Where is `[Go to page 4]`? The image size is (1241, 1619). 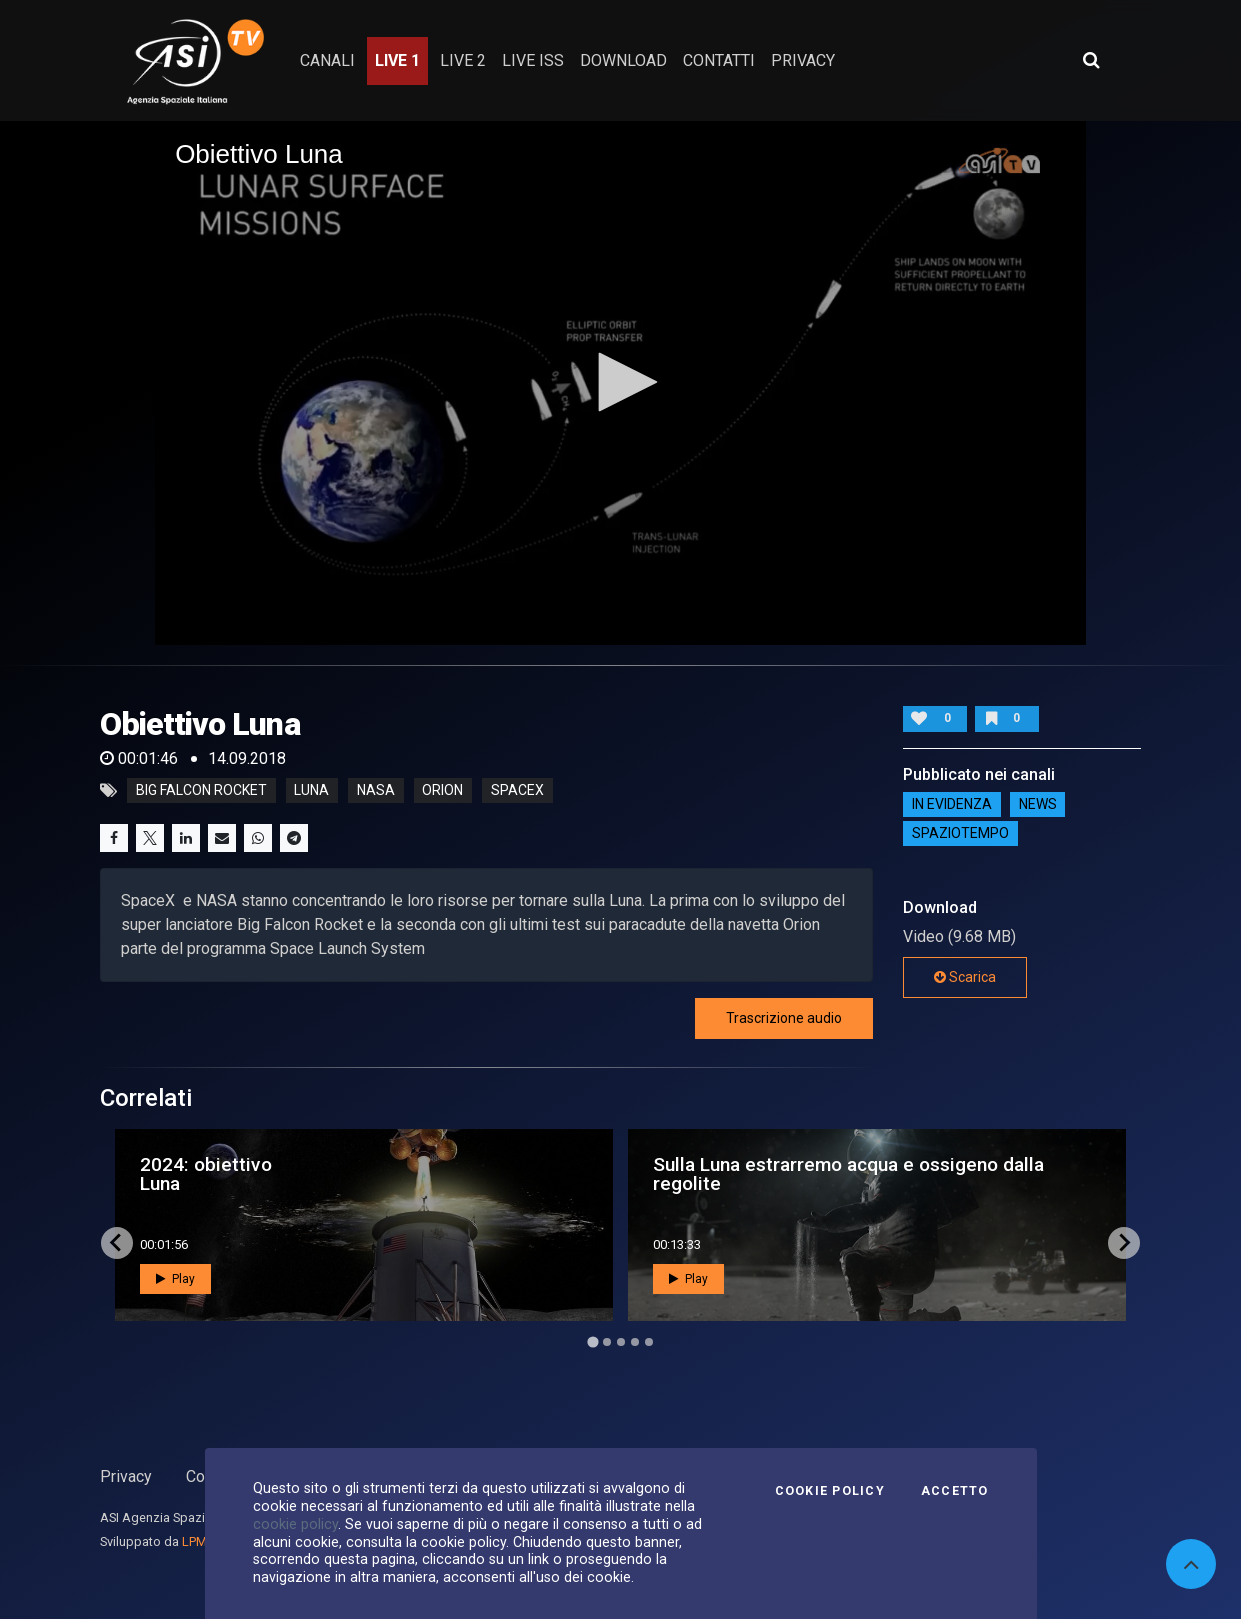 [Go to page 4] is located at coordinates (635, 1342).